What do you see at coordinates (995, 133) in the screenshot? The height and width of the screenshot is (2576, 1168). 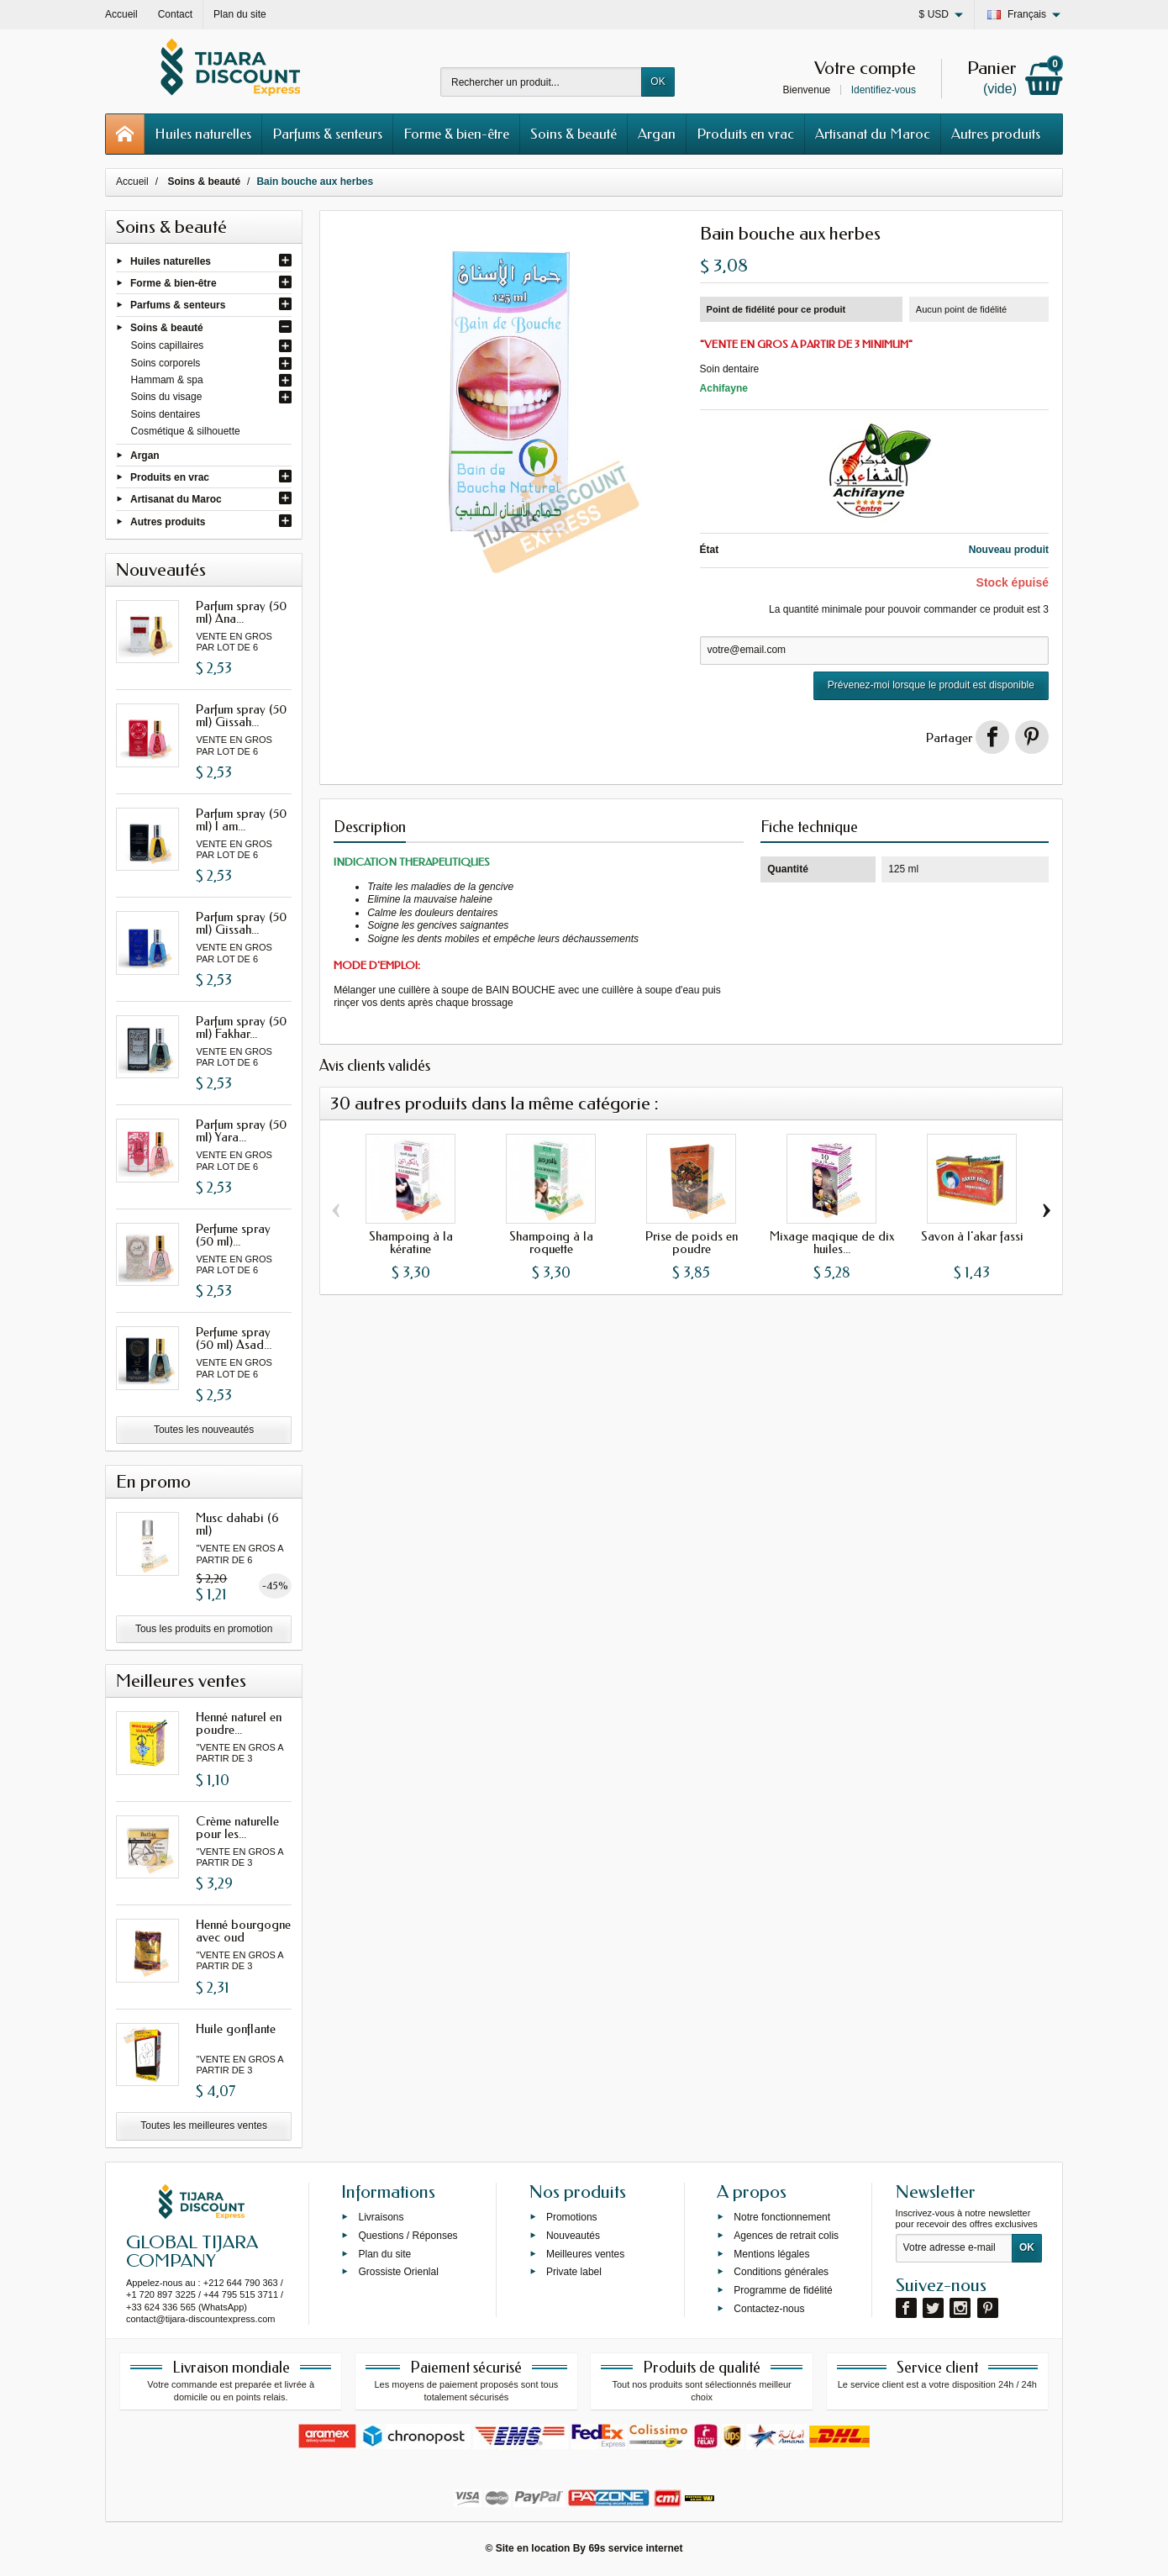 I see `Autres produits` at bounding box center [995, 133].